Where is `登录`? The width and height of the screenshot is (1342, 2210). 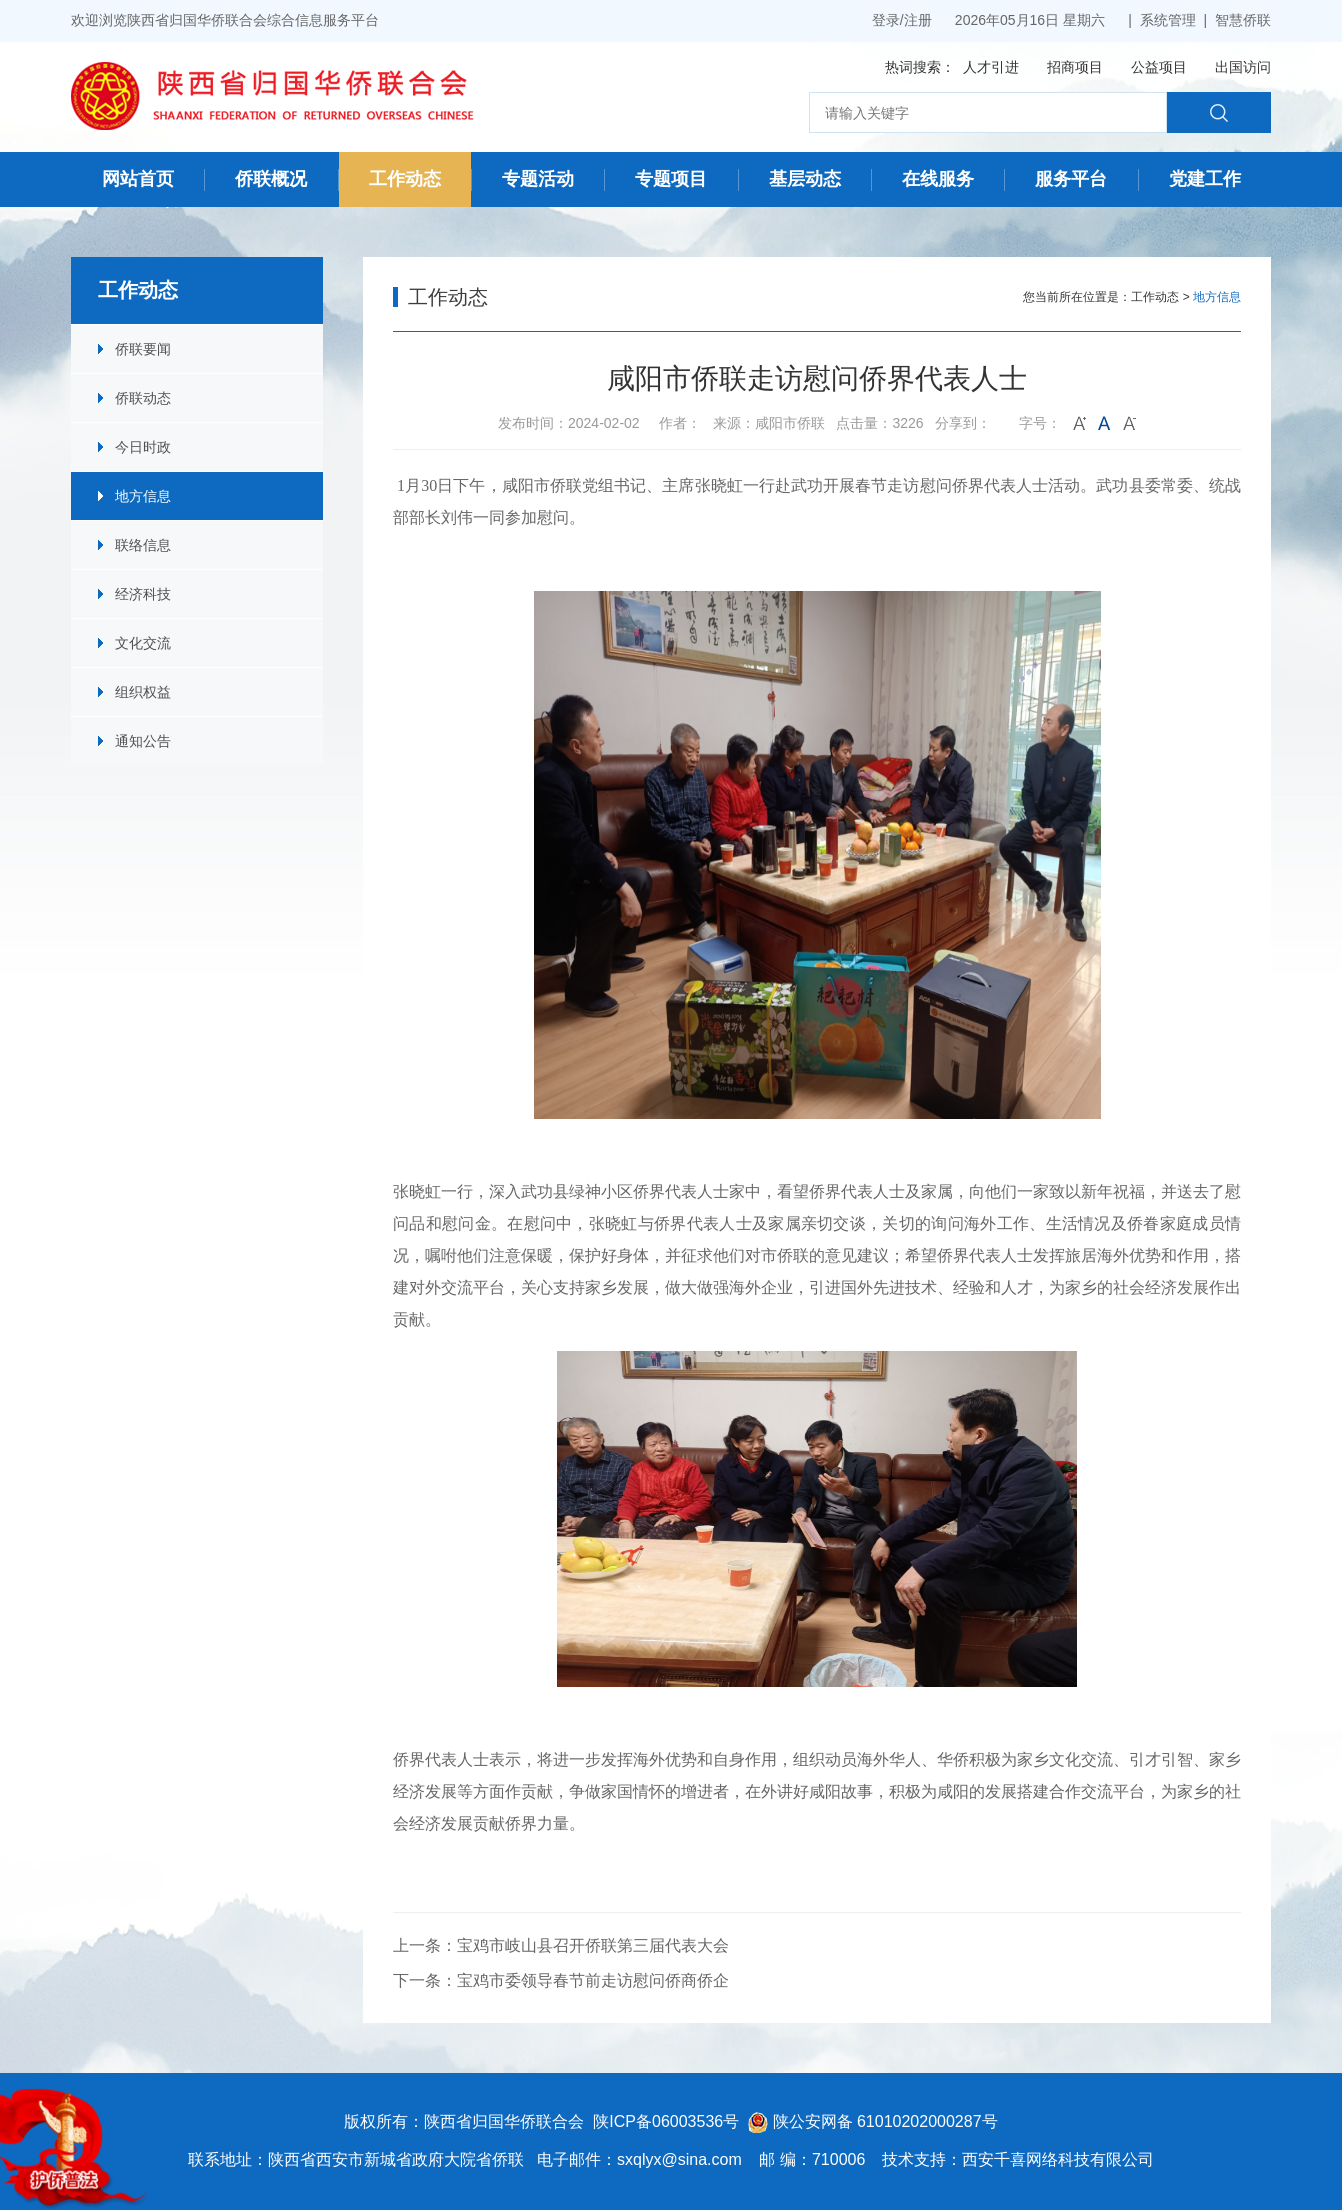 登录 is located at coordinates (886, 20).